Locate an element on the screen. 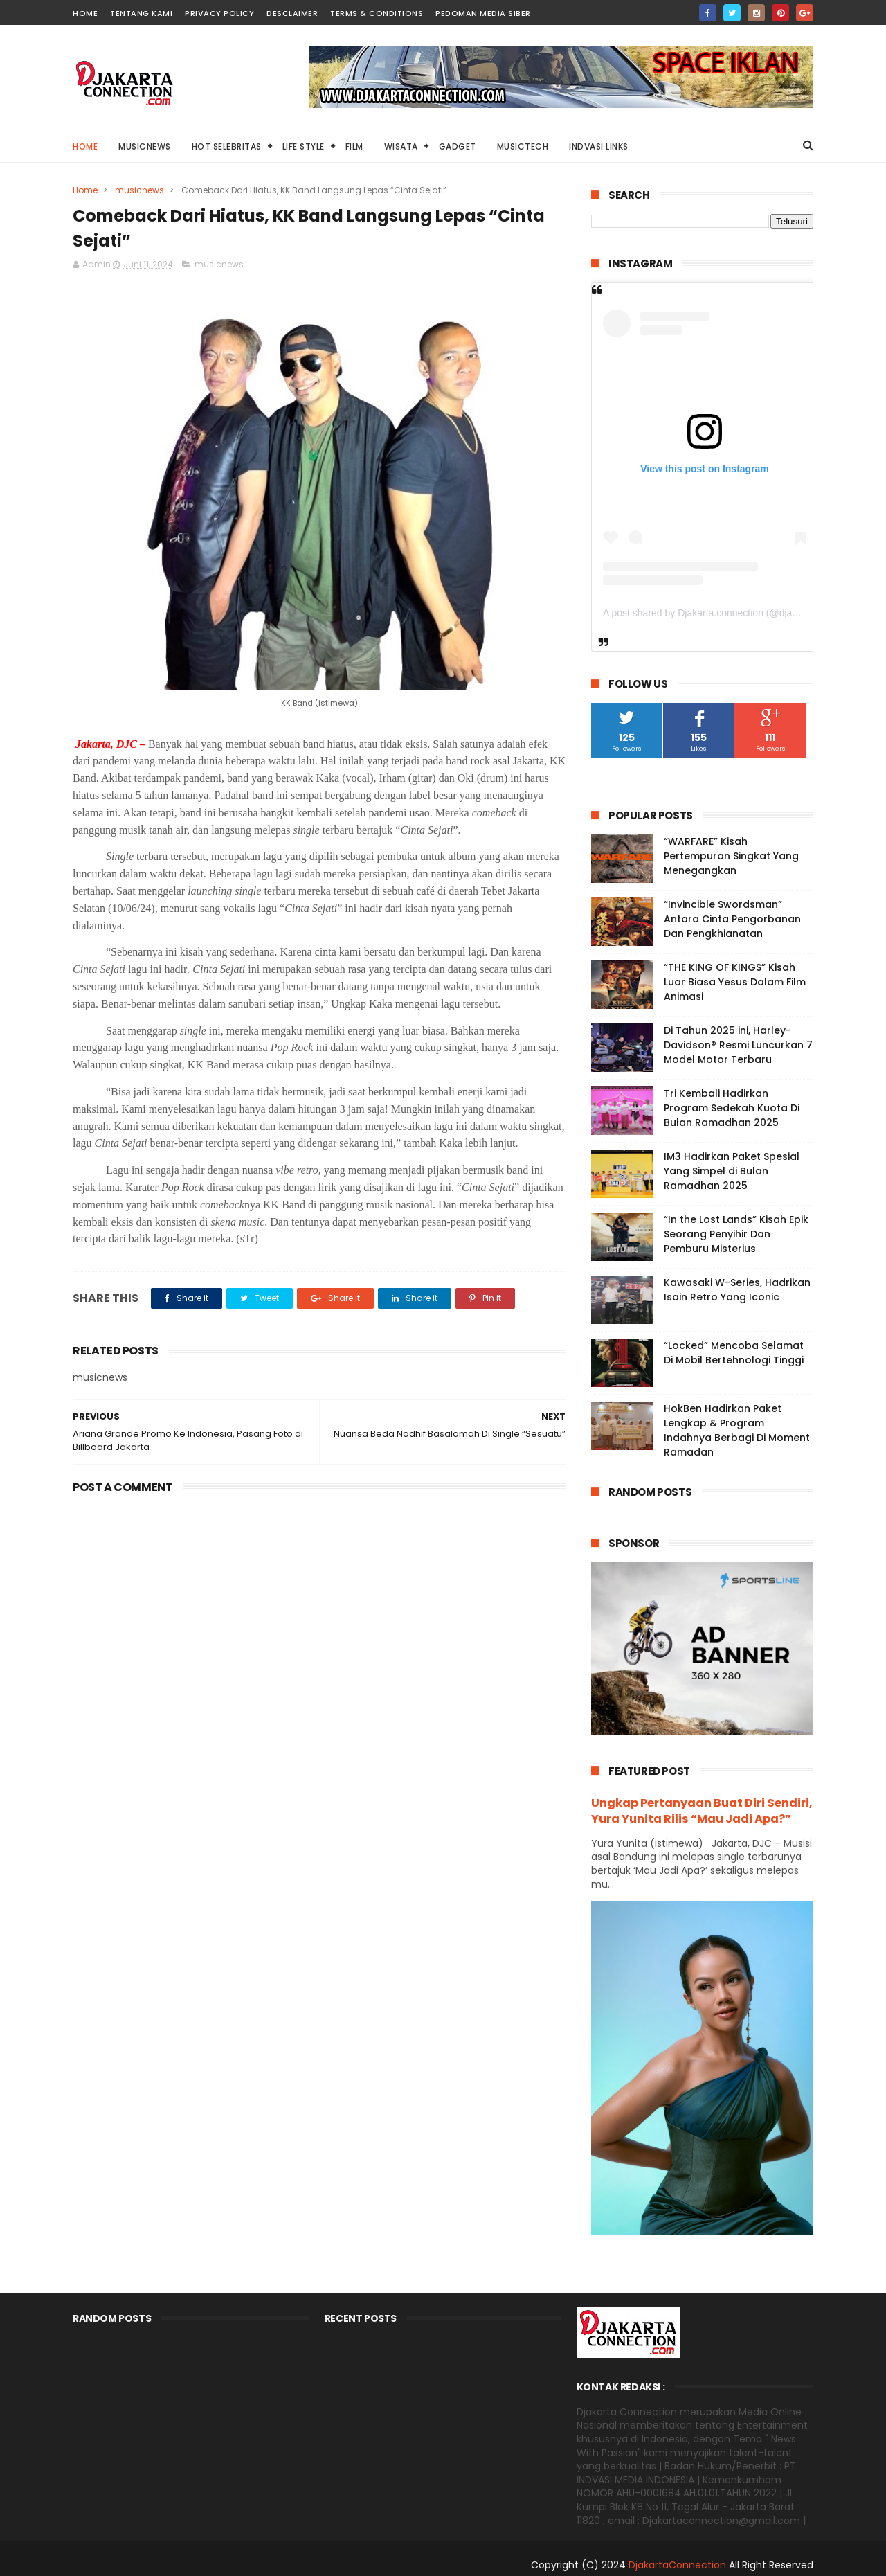 This screenshot has height=2576, width=886. HokBen Hadirkan Paket Lengkap & Program Indahnya Berbagi Di Moment Ramadan is located at coordinates (737, 1430).